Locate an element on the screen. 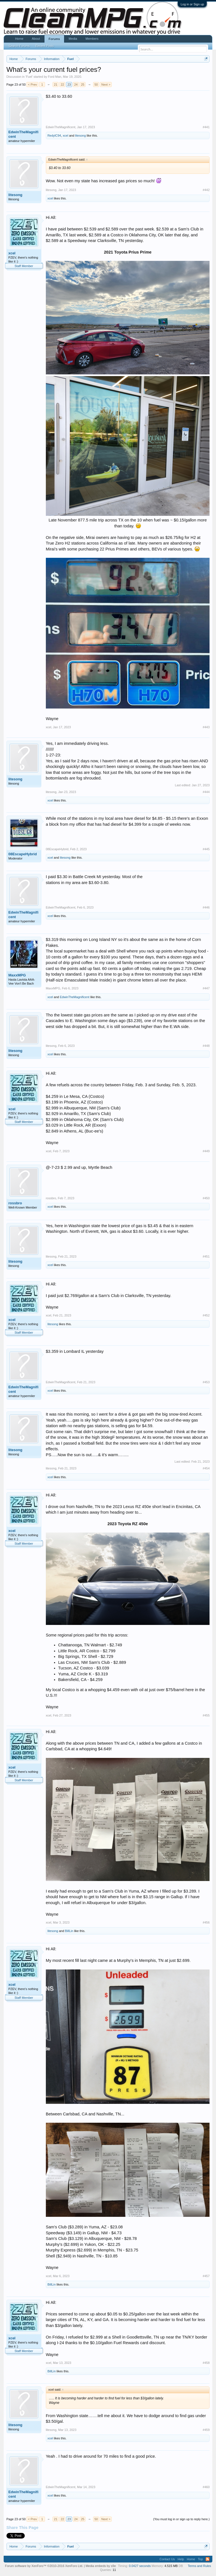 This screenshot has width=216, height=2576. #460 is located at coordinates (206, 2487).